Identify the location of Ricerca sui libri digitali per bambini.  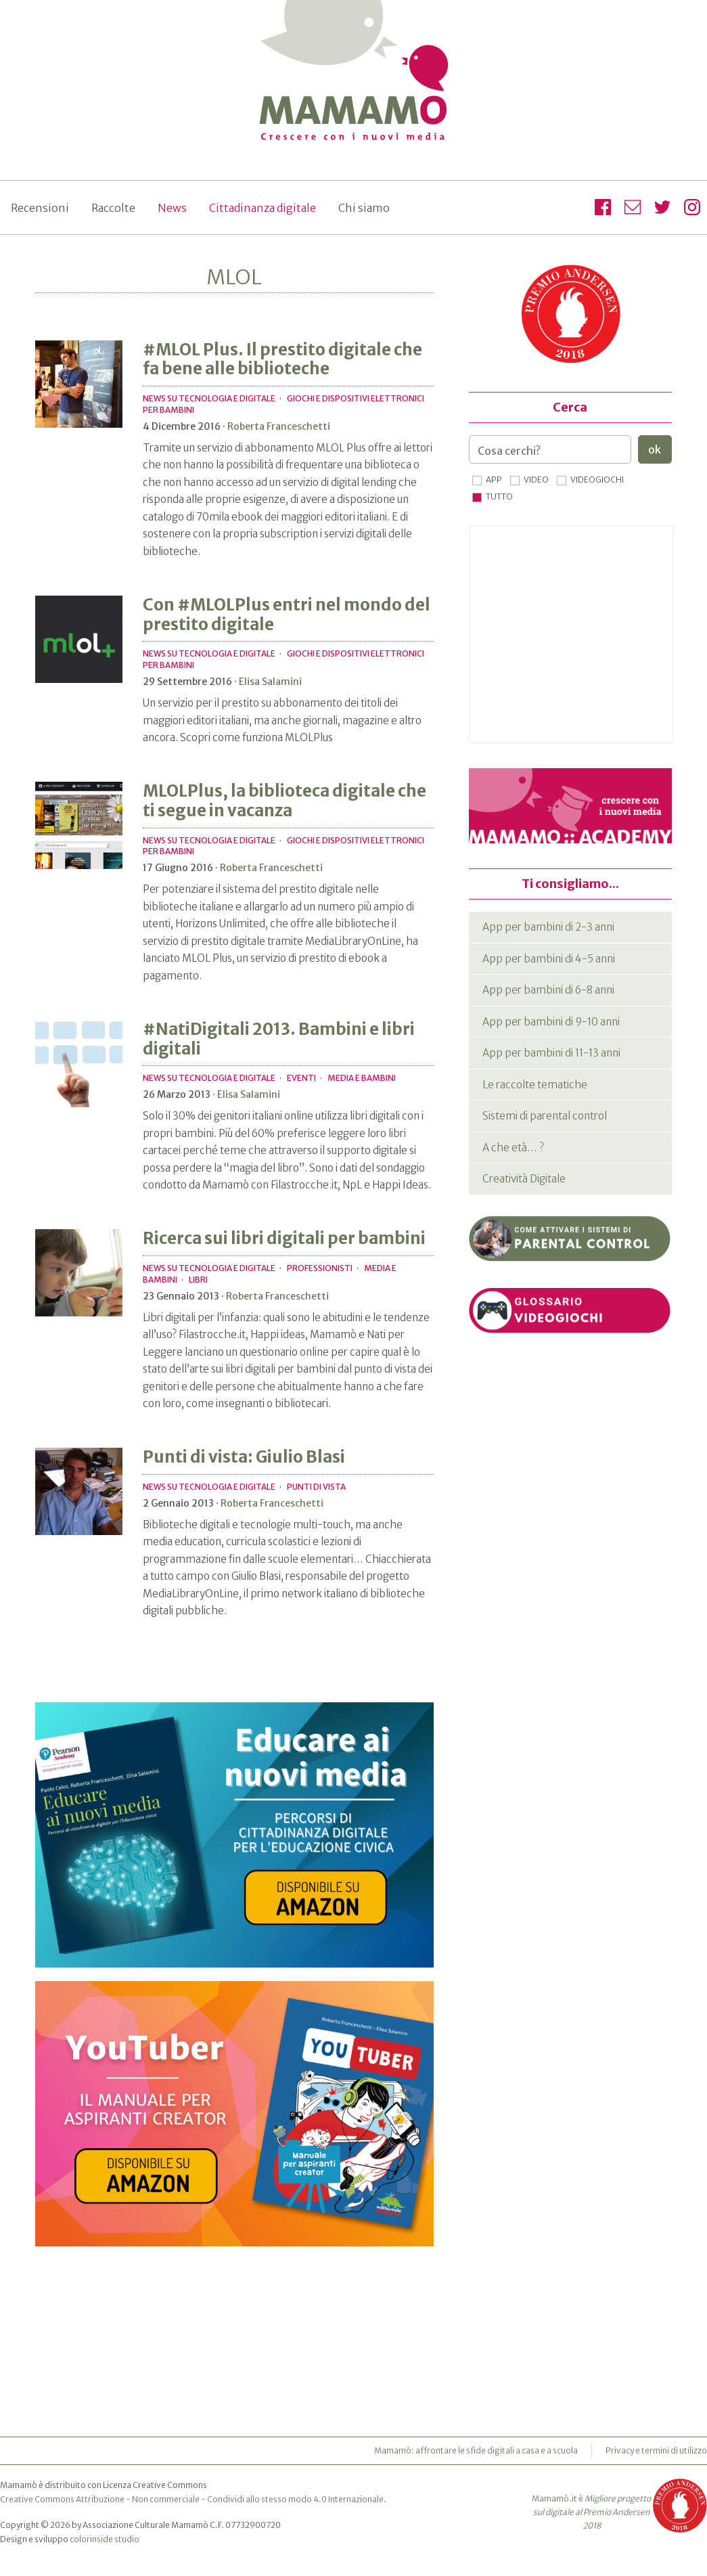
(284, 1238).